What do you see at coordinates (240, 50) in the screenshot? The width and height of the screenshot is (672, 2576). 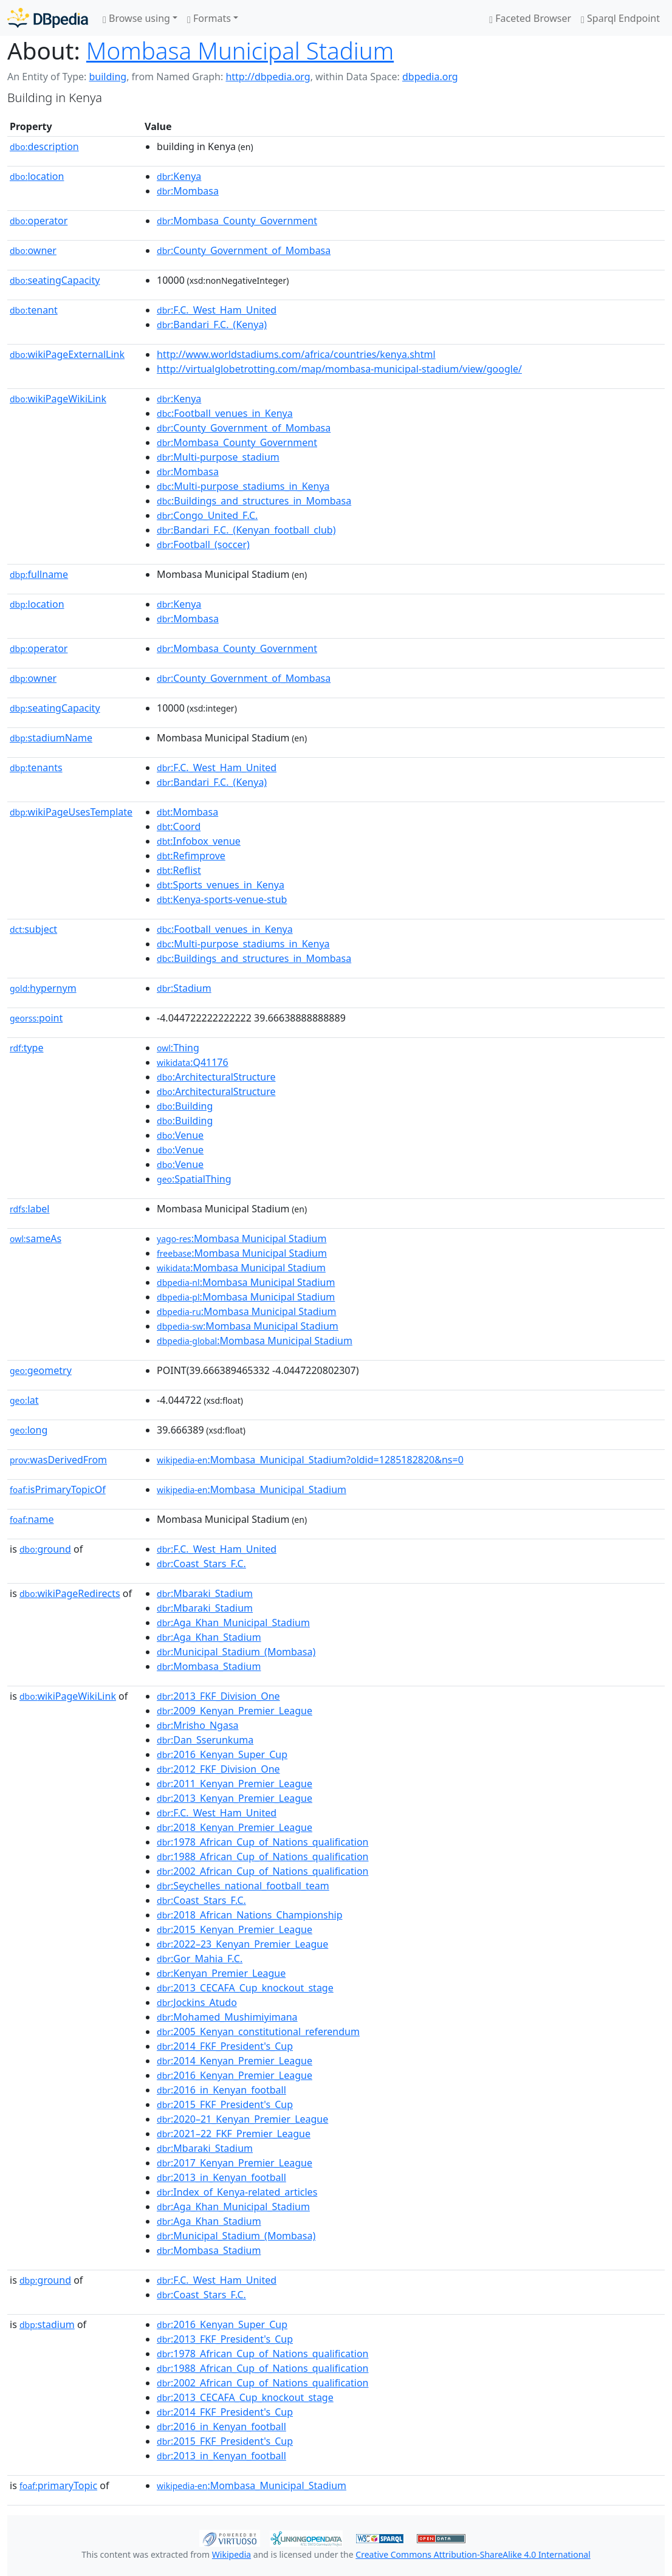 I see `Mombasa Municipal Stadium` at bounding box center [240, 50].